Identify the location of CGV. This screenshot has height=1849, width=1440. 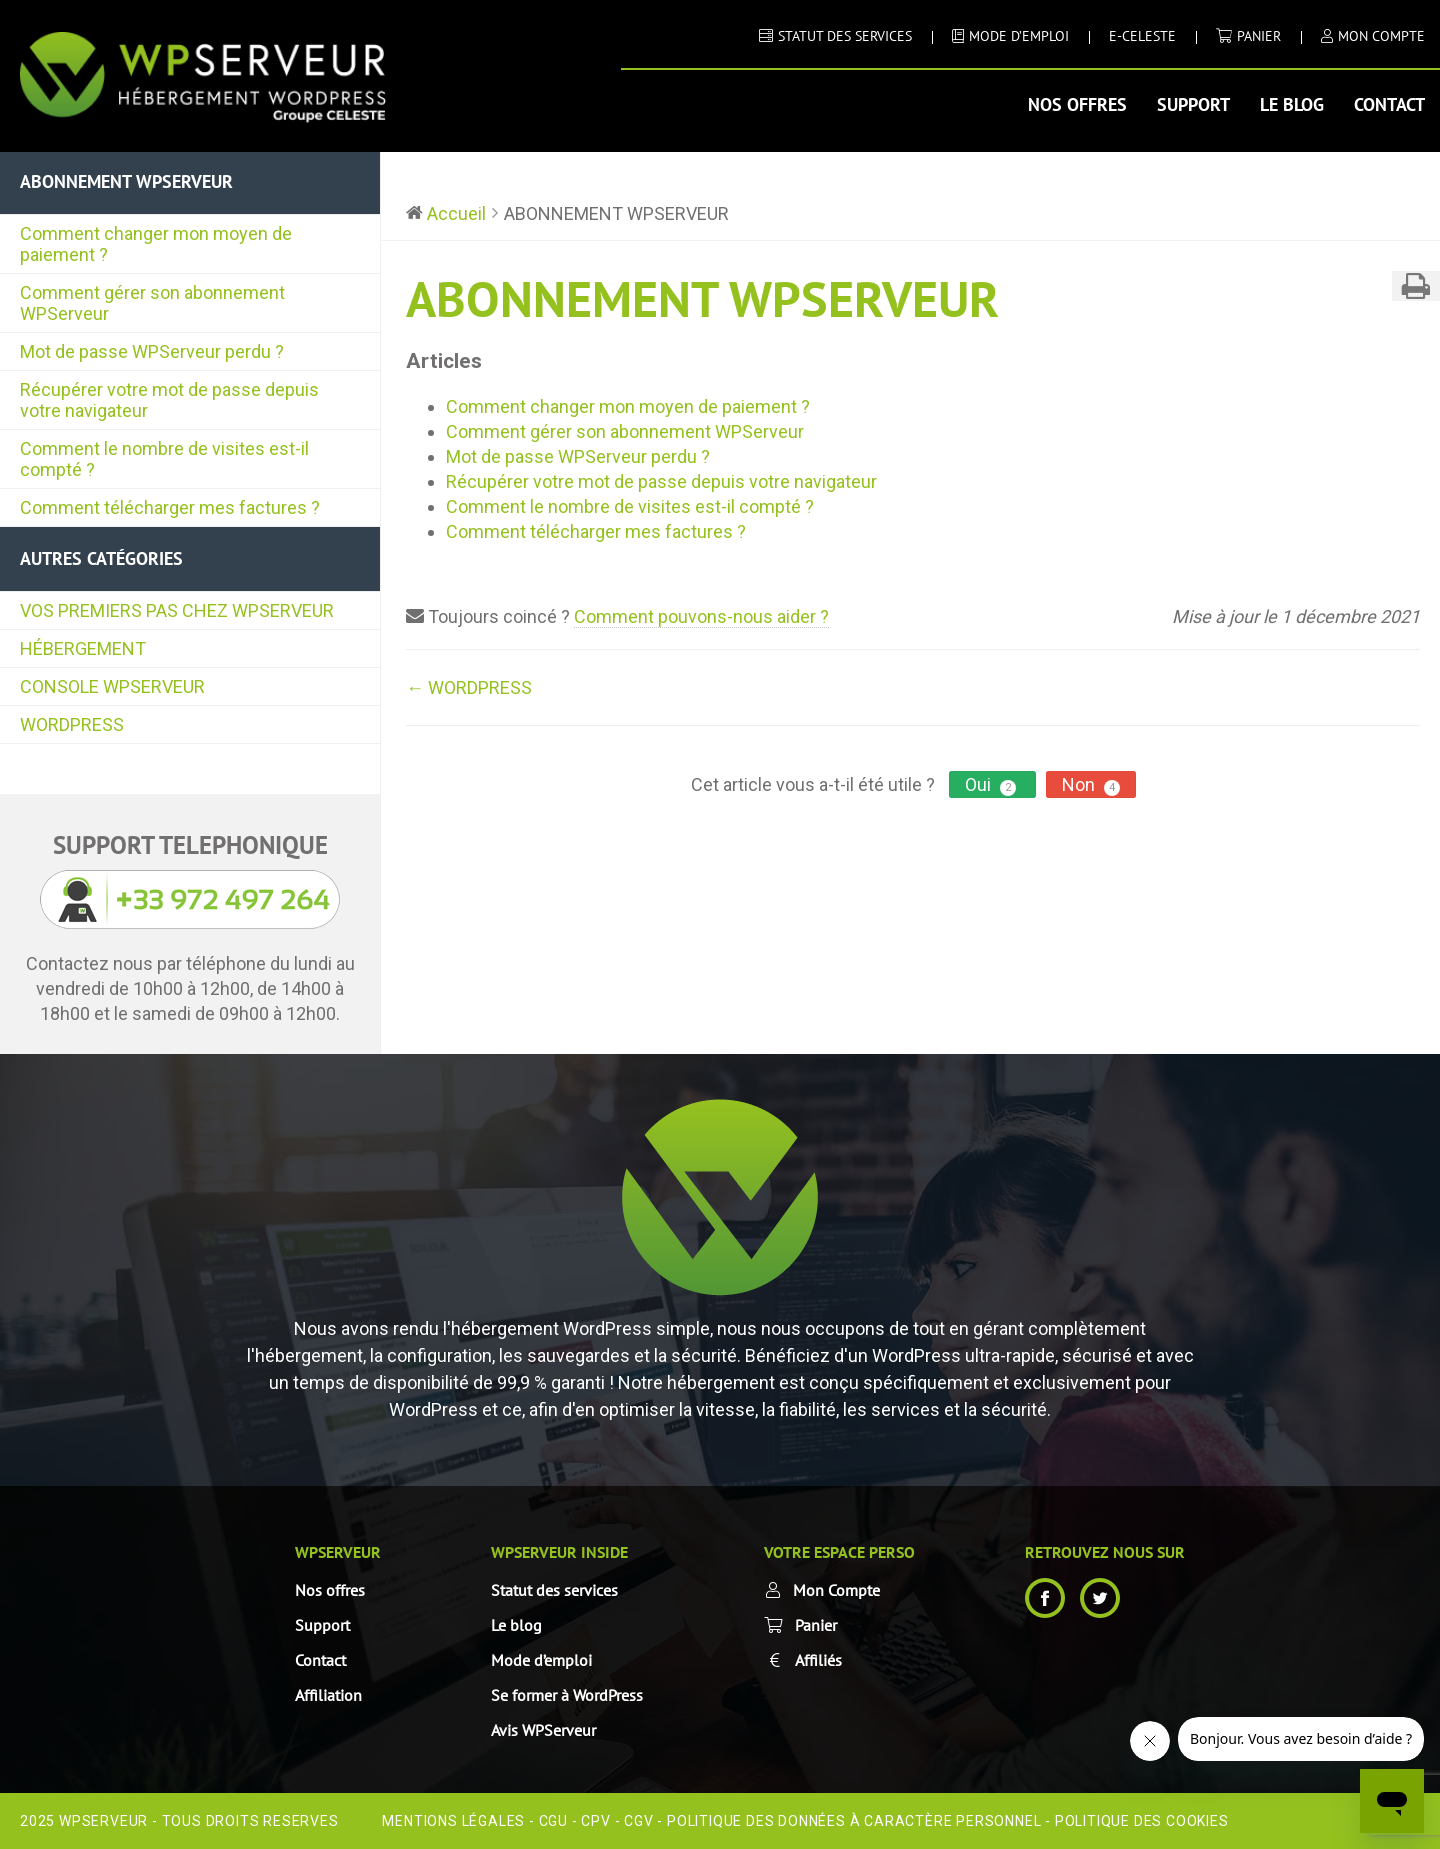
(638, 1821).